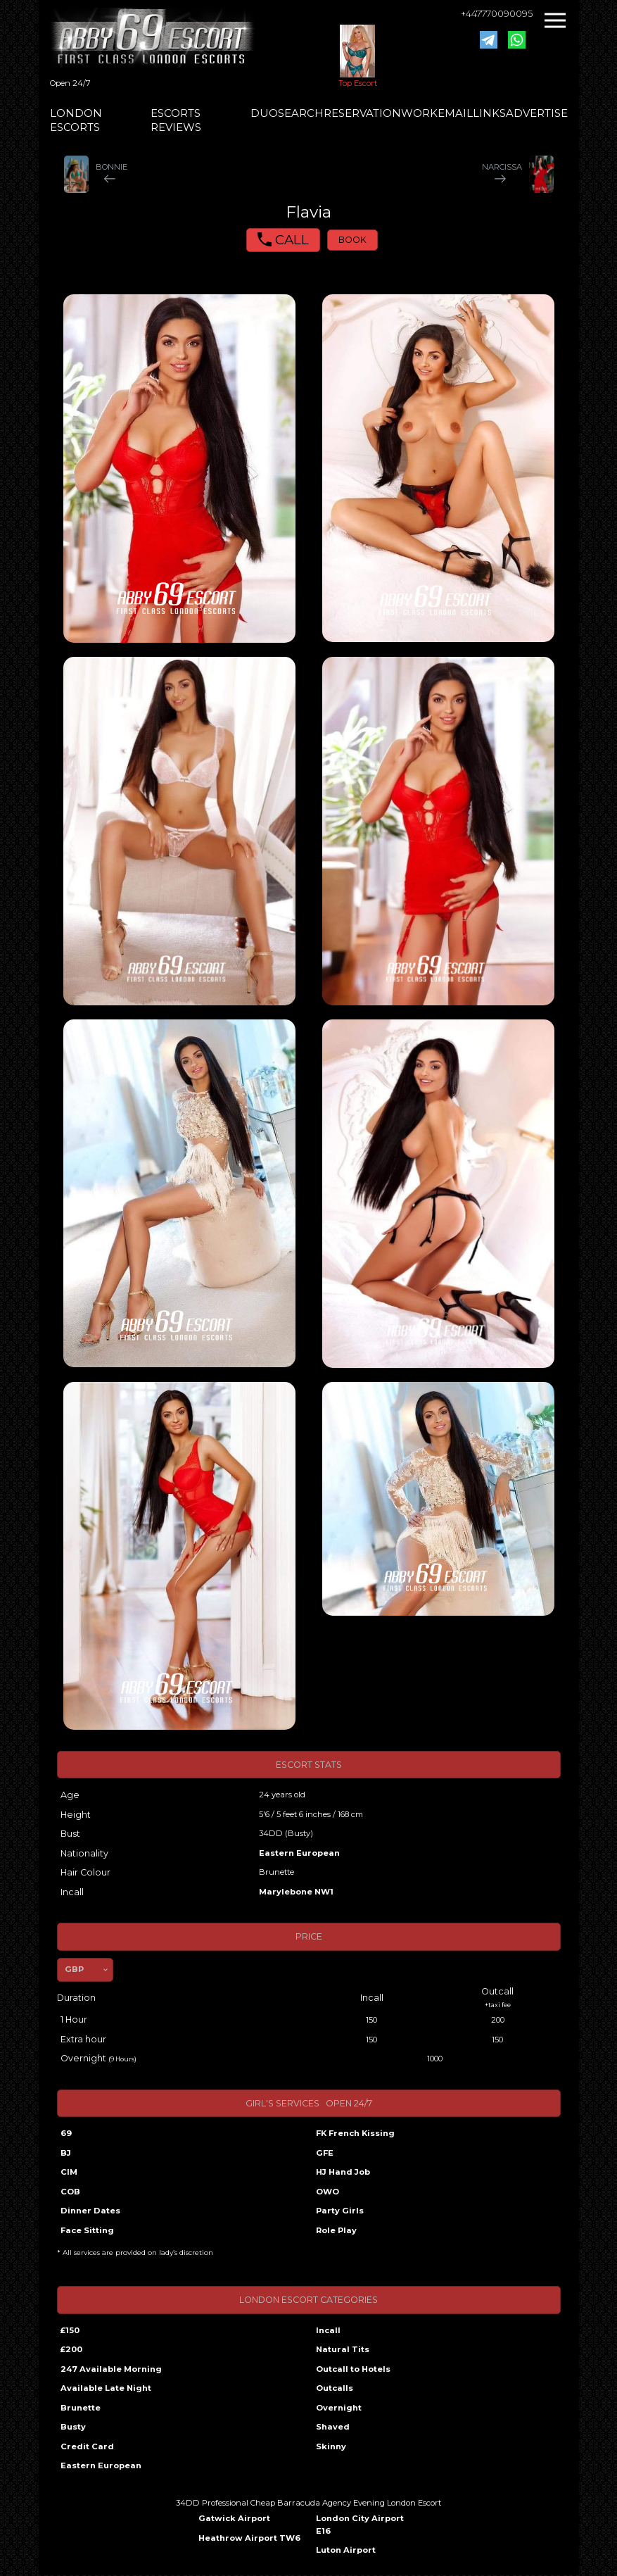  Describe the element at coordinates (339, 2408) in the screenshot. I see `Overnight` at that location.